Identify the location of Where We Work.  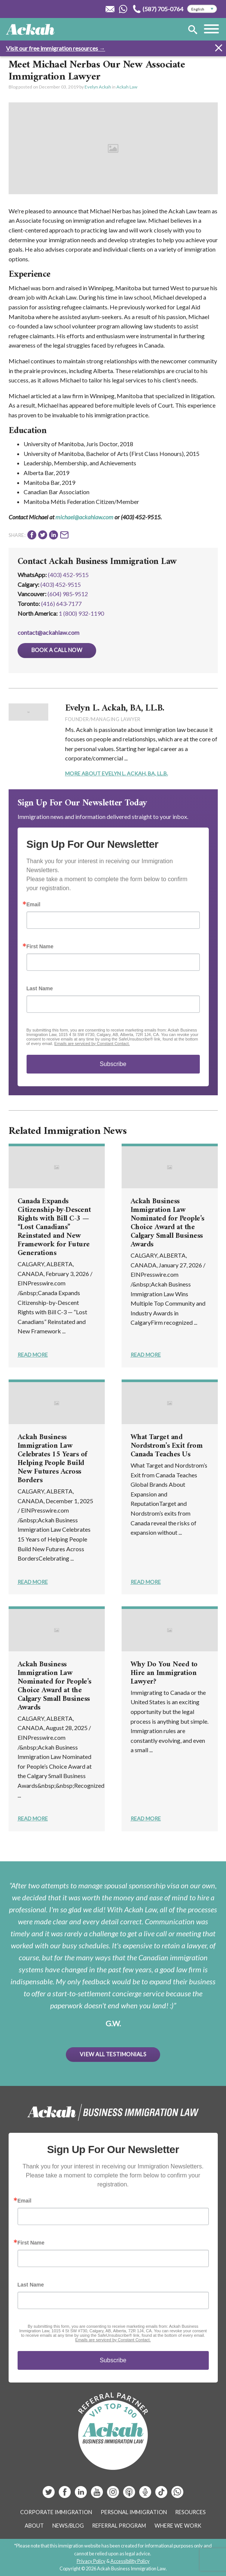
(178, 2525).